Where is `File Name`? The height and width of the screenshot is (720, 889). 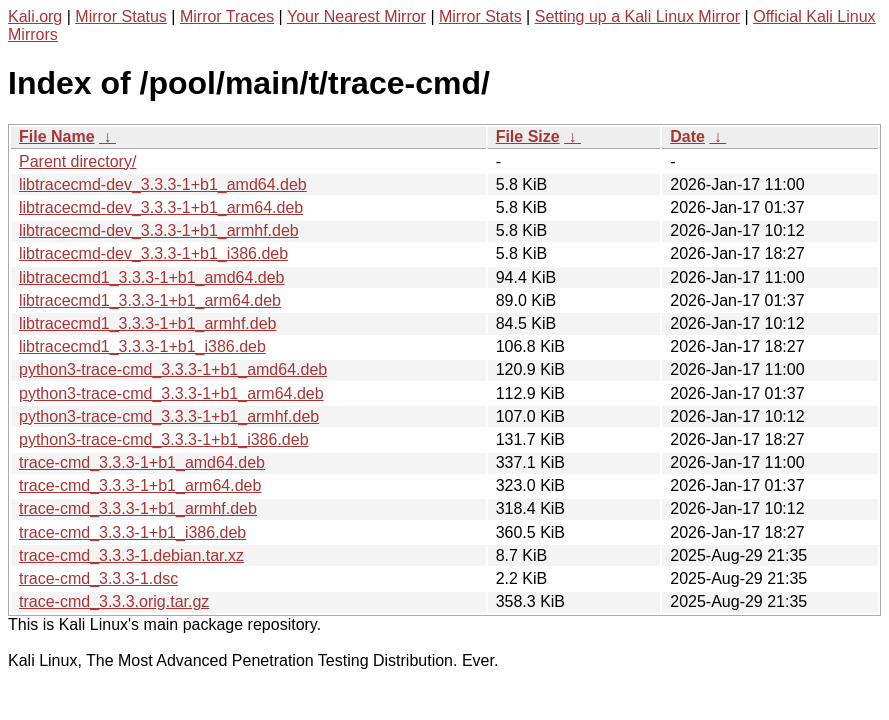
File Name is located at coordinates (57, 136).